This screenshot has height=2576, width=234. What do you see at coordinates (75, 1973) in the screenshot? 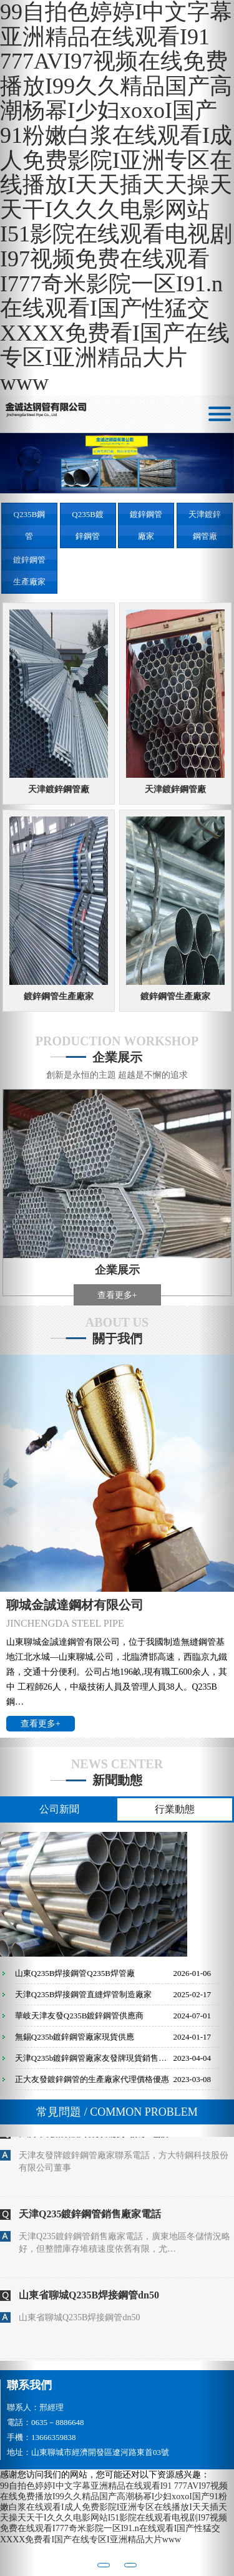
I see `山東Q235B焊接鋼管Q235B焊管廠` at bounding box center [75, 1973].